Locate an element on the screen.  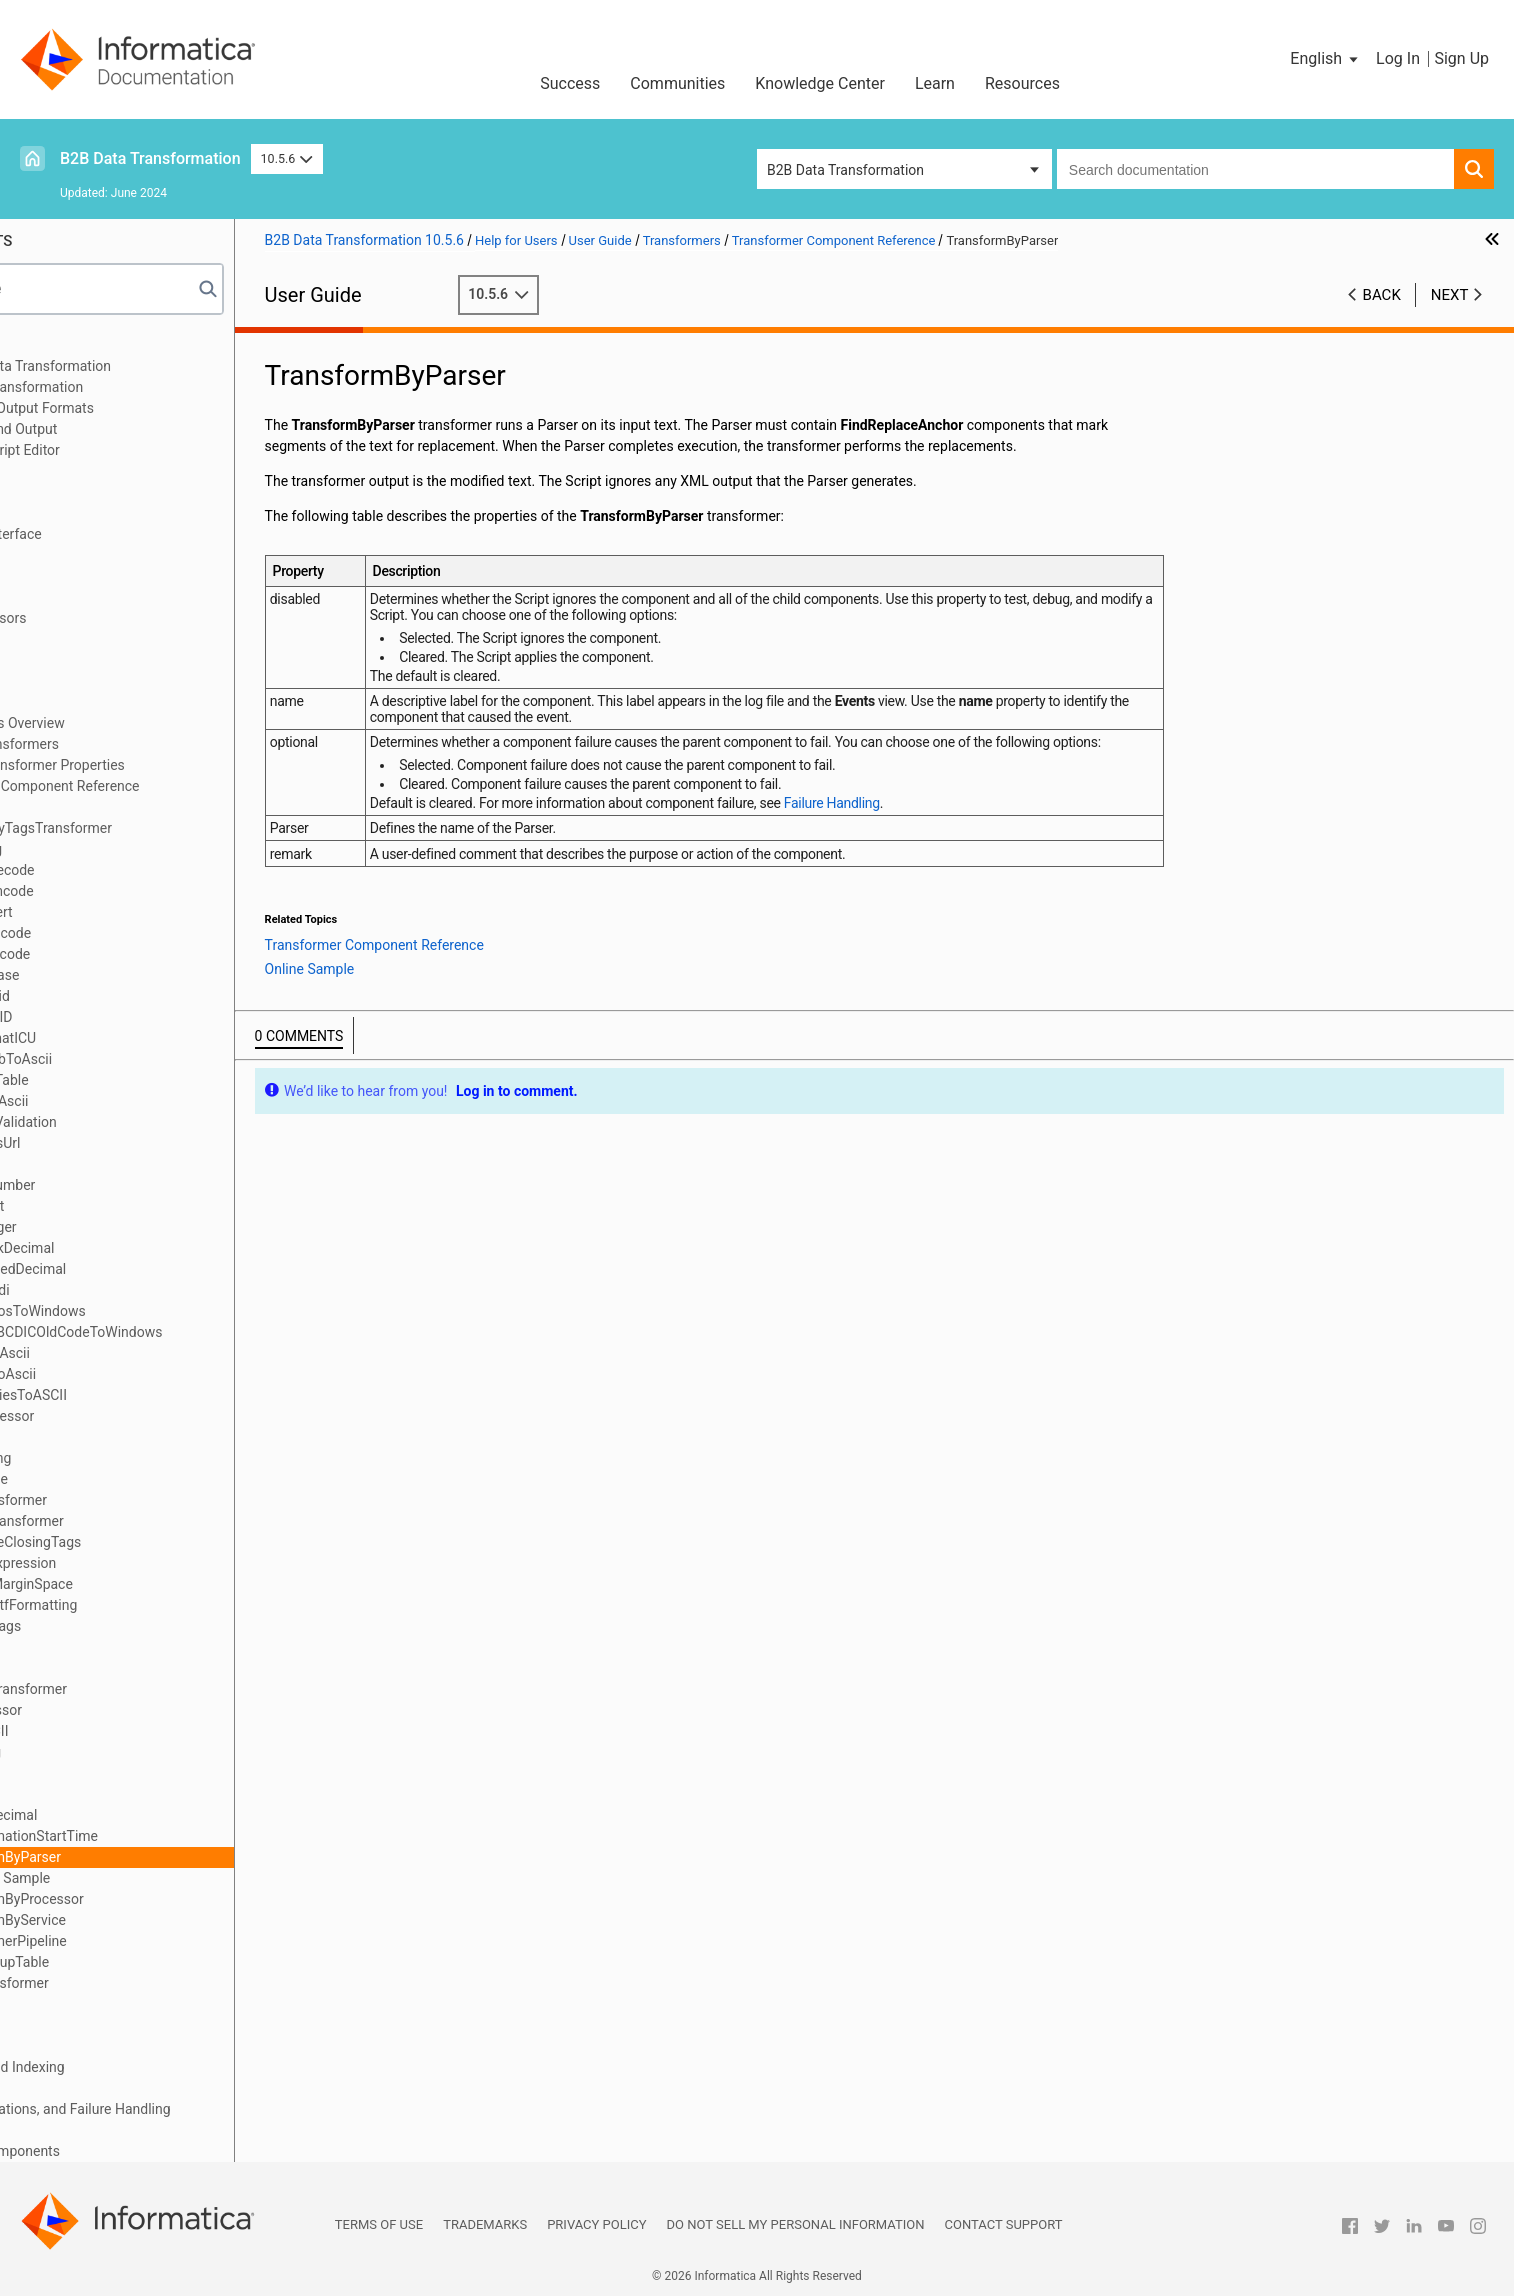
Document Processors is located at coordinates (102, 618).